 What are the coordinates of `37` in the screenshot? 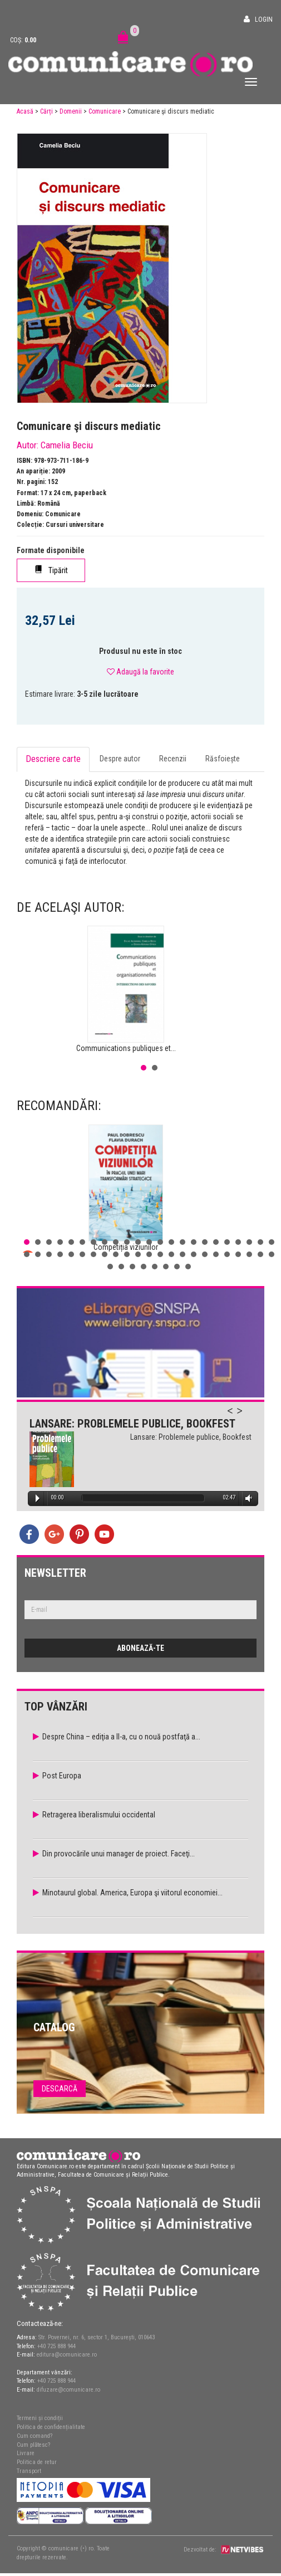 It's located at (171, 1254).